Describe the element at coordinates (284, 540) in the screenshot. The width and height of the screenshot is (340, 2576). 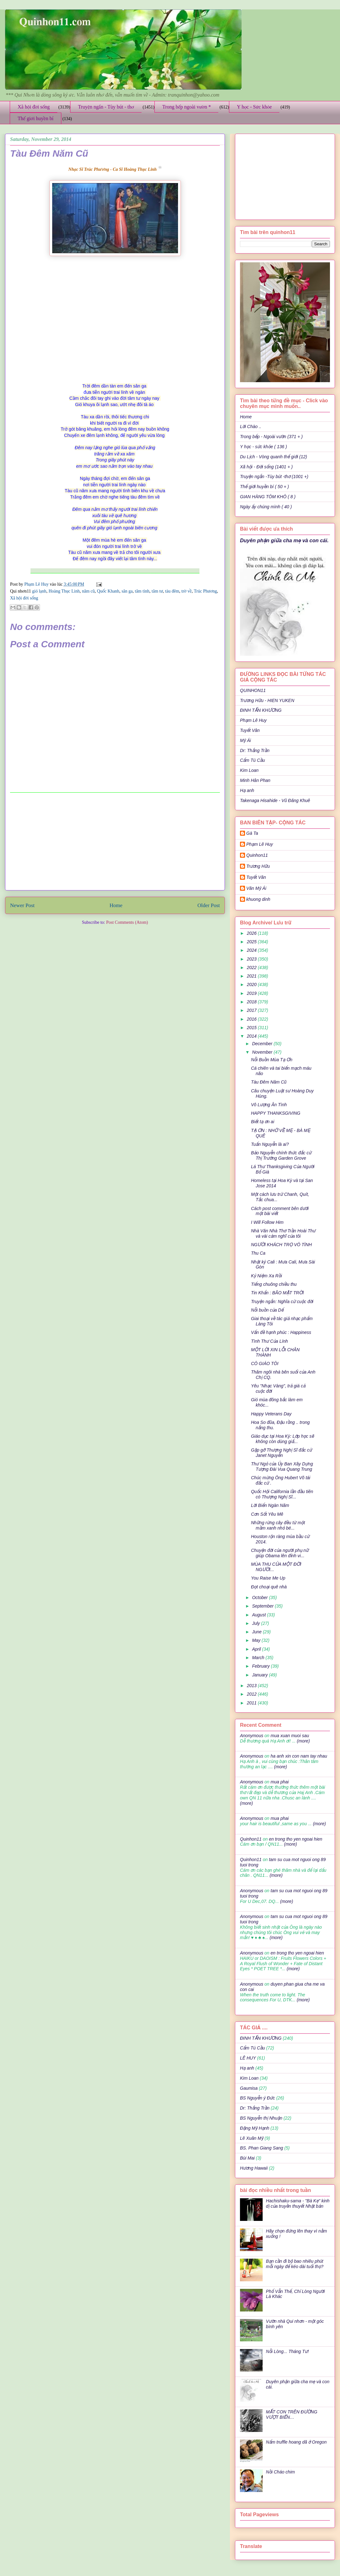
I see `Duyên phận giữa cha mẹ và con cái.` at that location.